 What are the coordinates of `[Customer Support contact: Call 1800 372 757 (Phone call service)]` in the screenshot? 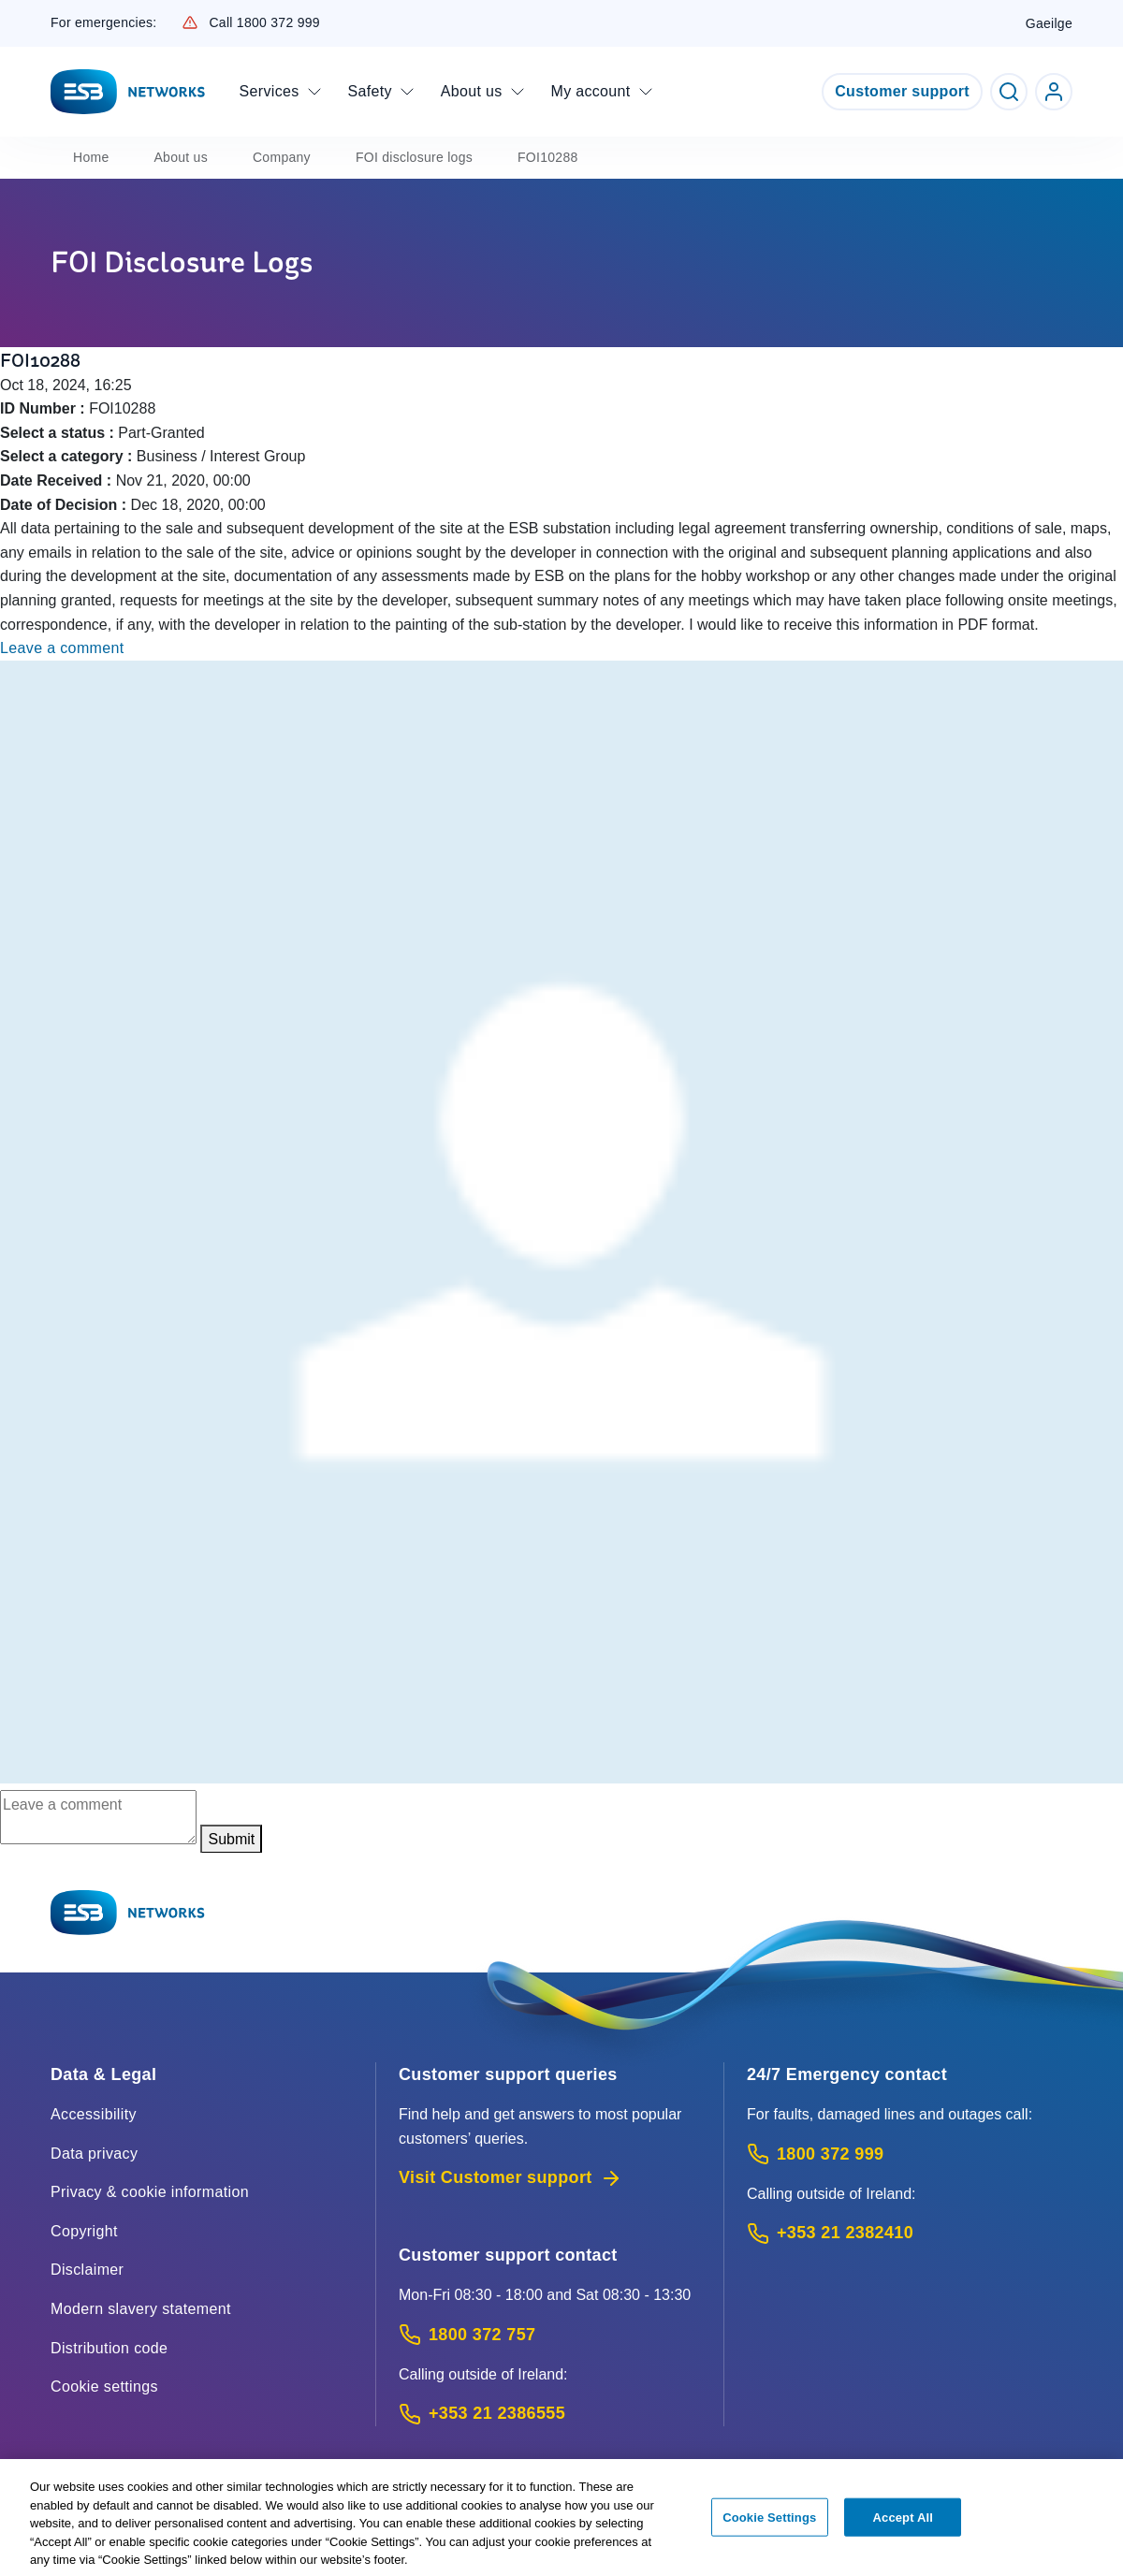 It's located at (550, 2335).